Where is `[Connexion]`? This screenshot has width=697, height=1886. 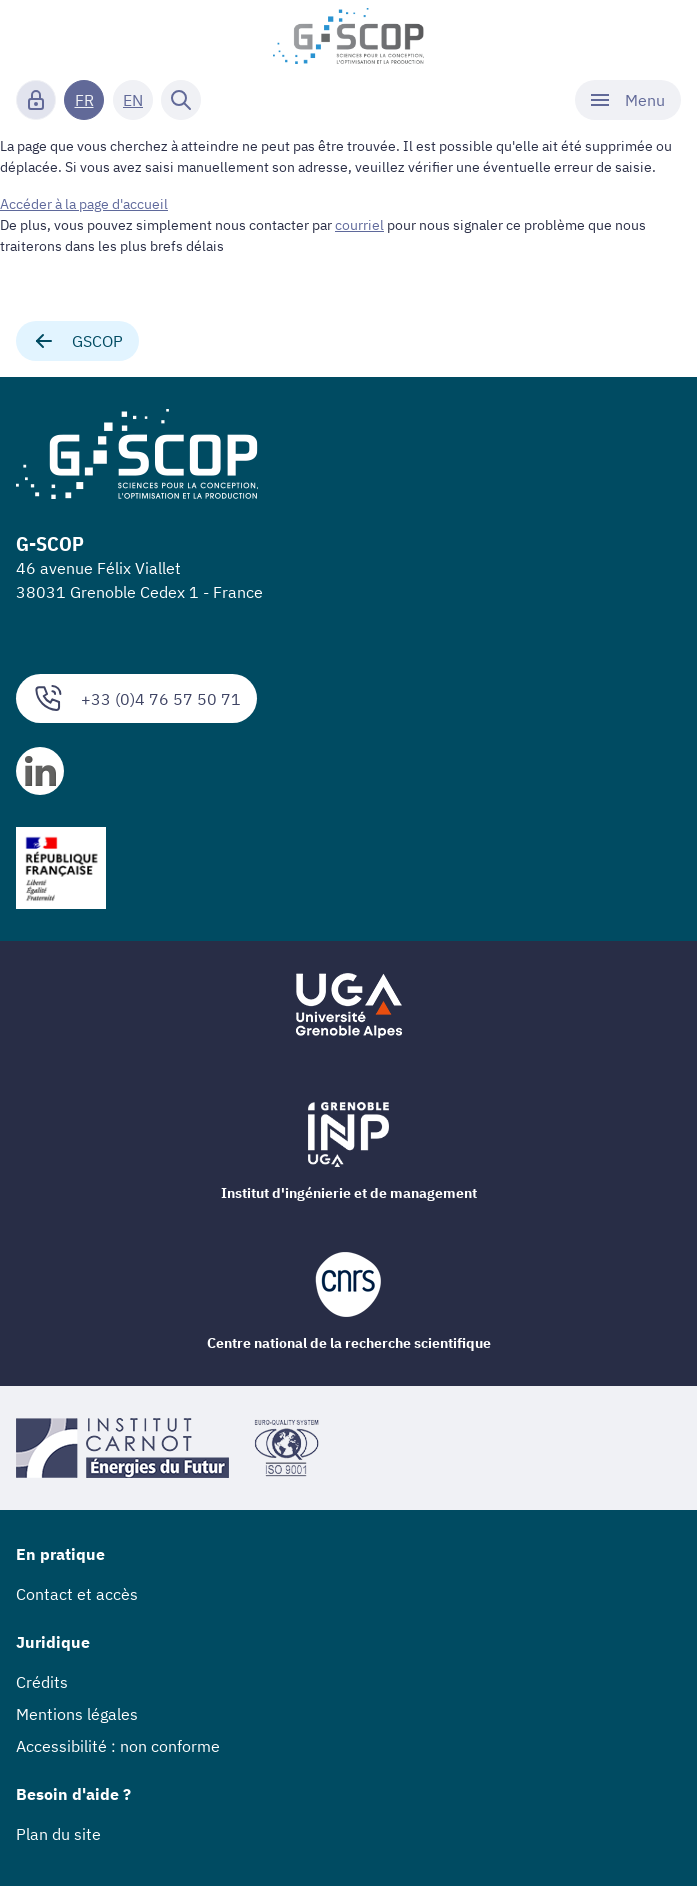
[Connexion] is located at coordinates (36, 100).